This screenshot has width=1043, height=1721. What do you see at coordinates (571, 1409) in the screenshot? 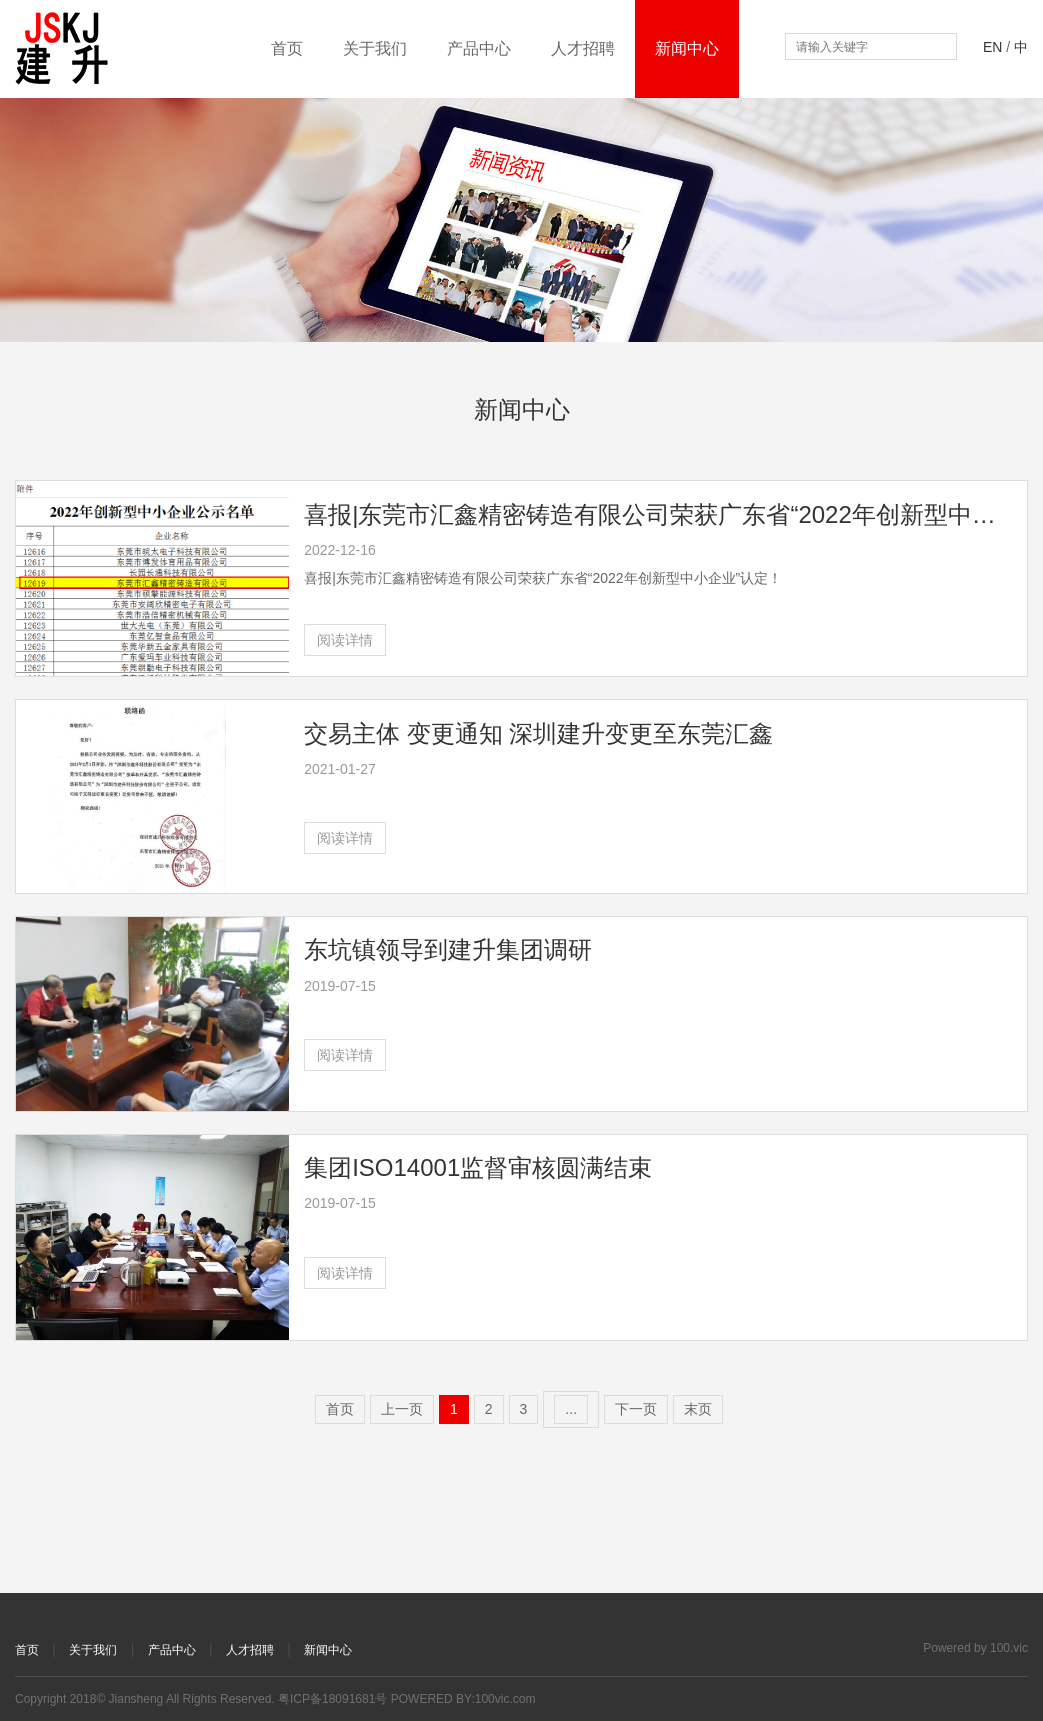
I see `...` at bounding box center [571, 1409].